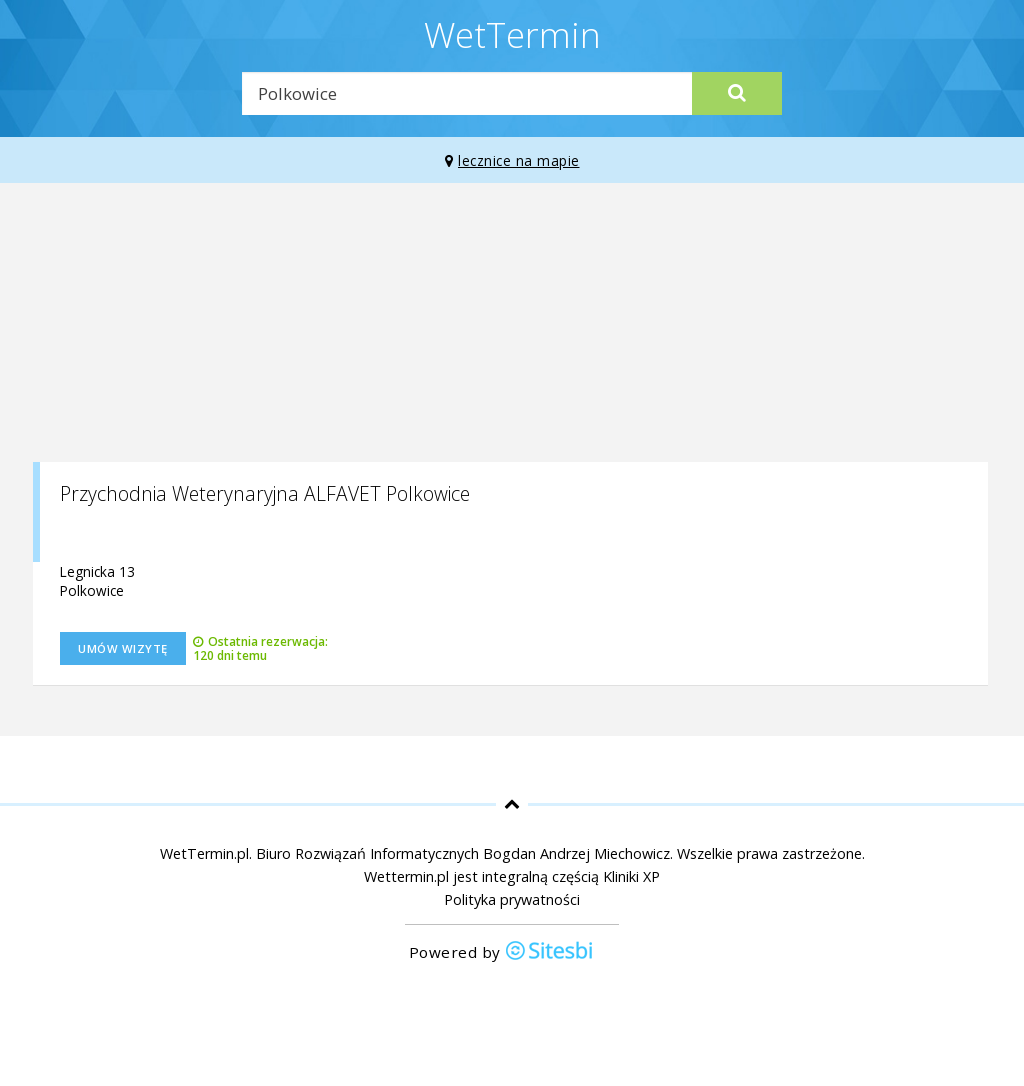  What do you see at coordinates (463, 853) in the screenshot?
I see `Biuro Rozwiązań Informatycznych Bogdan Andrzej Miechowicz` at bounding box center [463, 853].